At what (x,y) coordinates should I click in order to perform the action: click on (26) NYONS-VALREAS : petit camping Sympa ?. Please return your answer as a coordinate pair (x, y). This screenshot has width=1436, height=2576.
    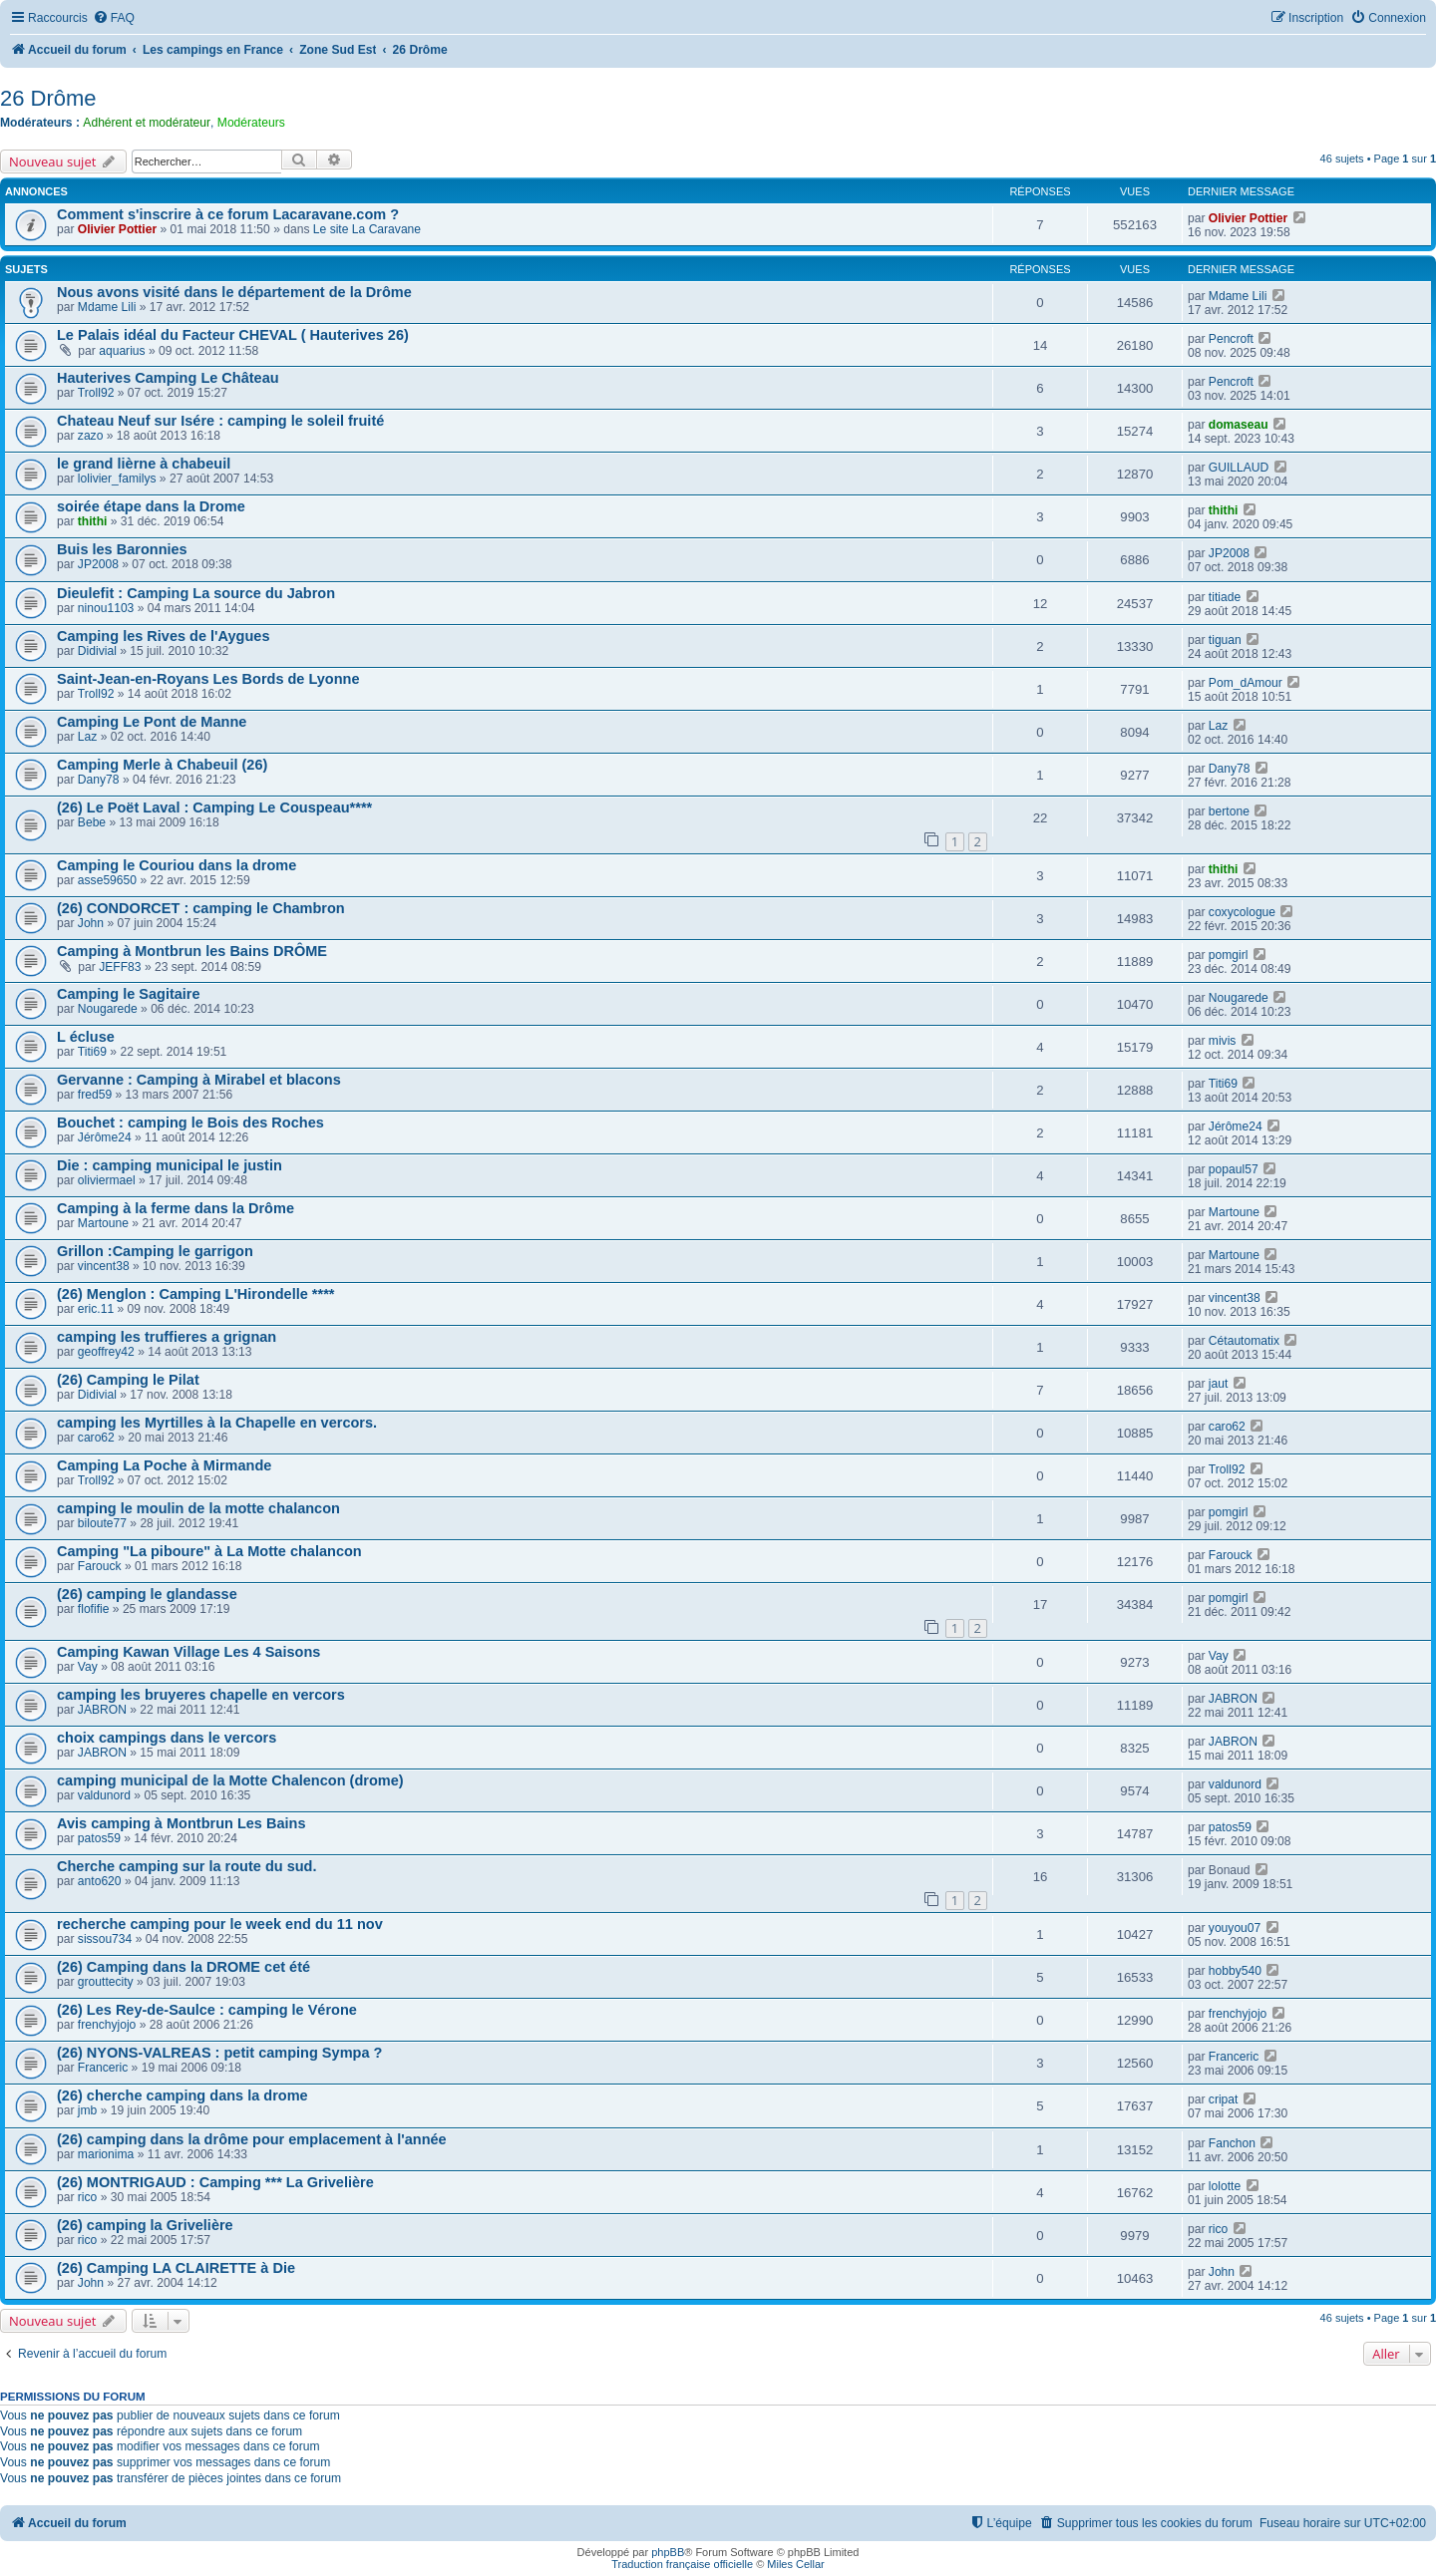
    Looking at the image, I should click on (219, 2053).